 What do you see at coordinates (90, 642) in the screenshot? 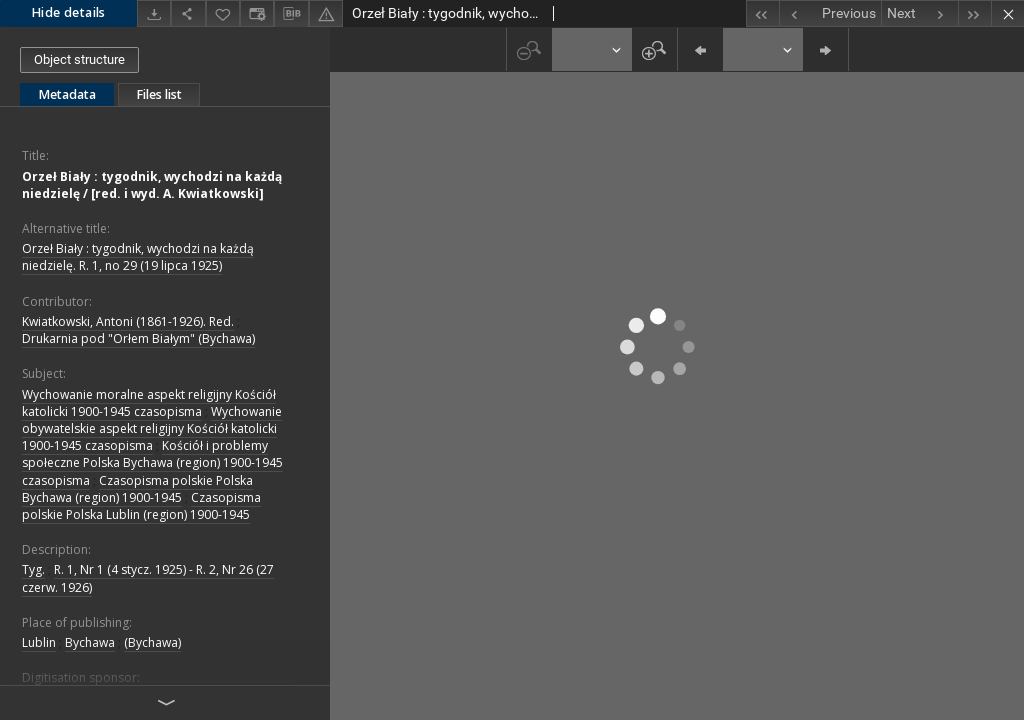
I see `Bychawa` at bounding box center [90, 642].